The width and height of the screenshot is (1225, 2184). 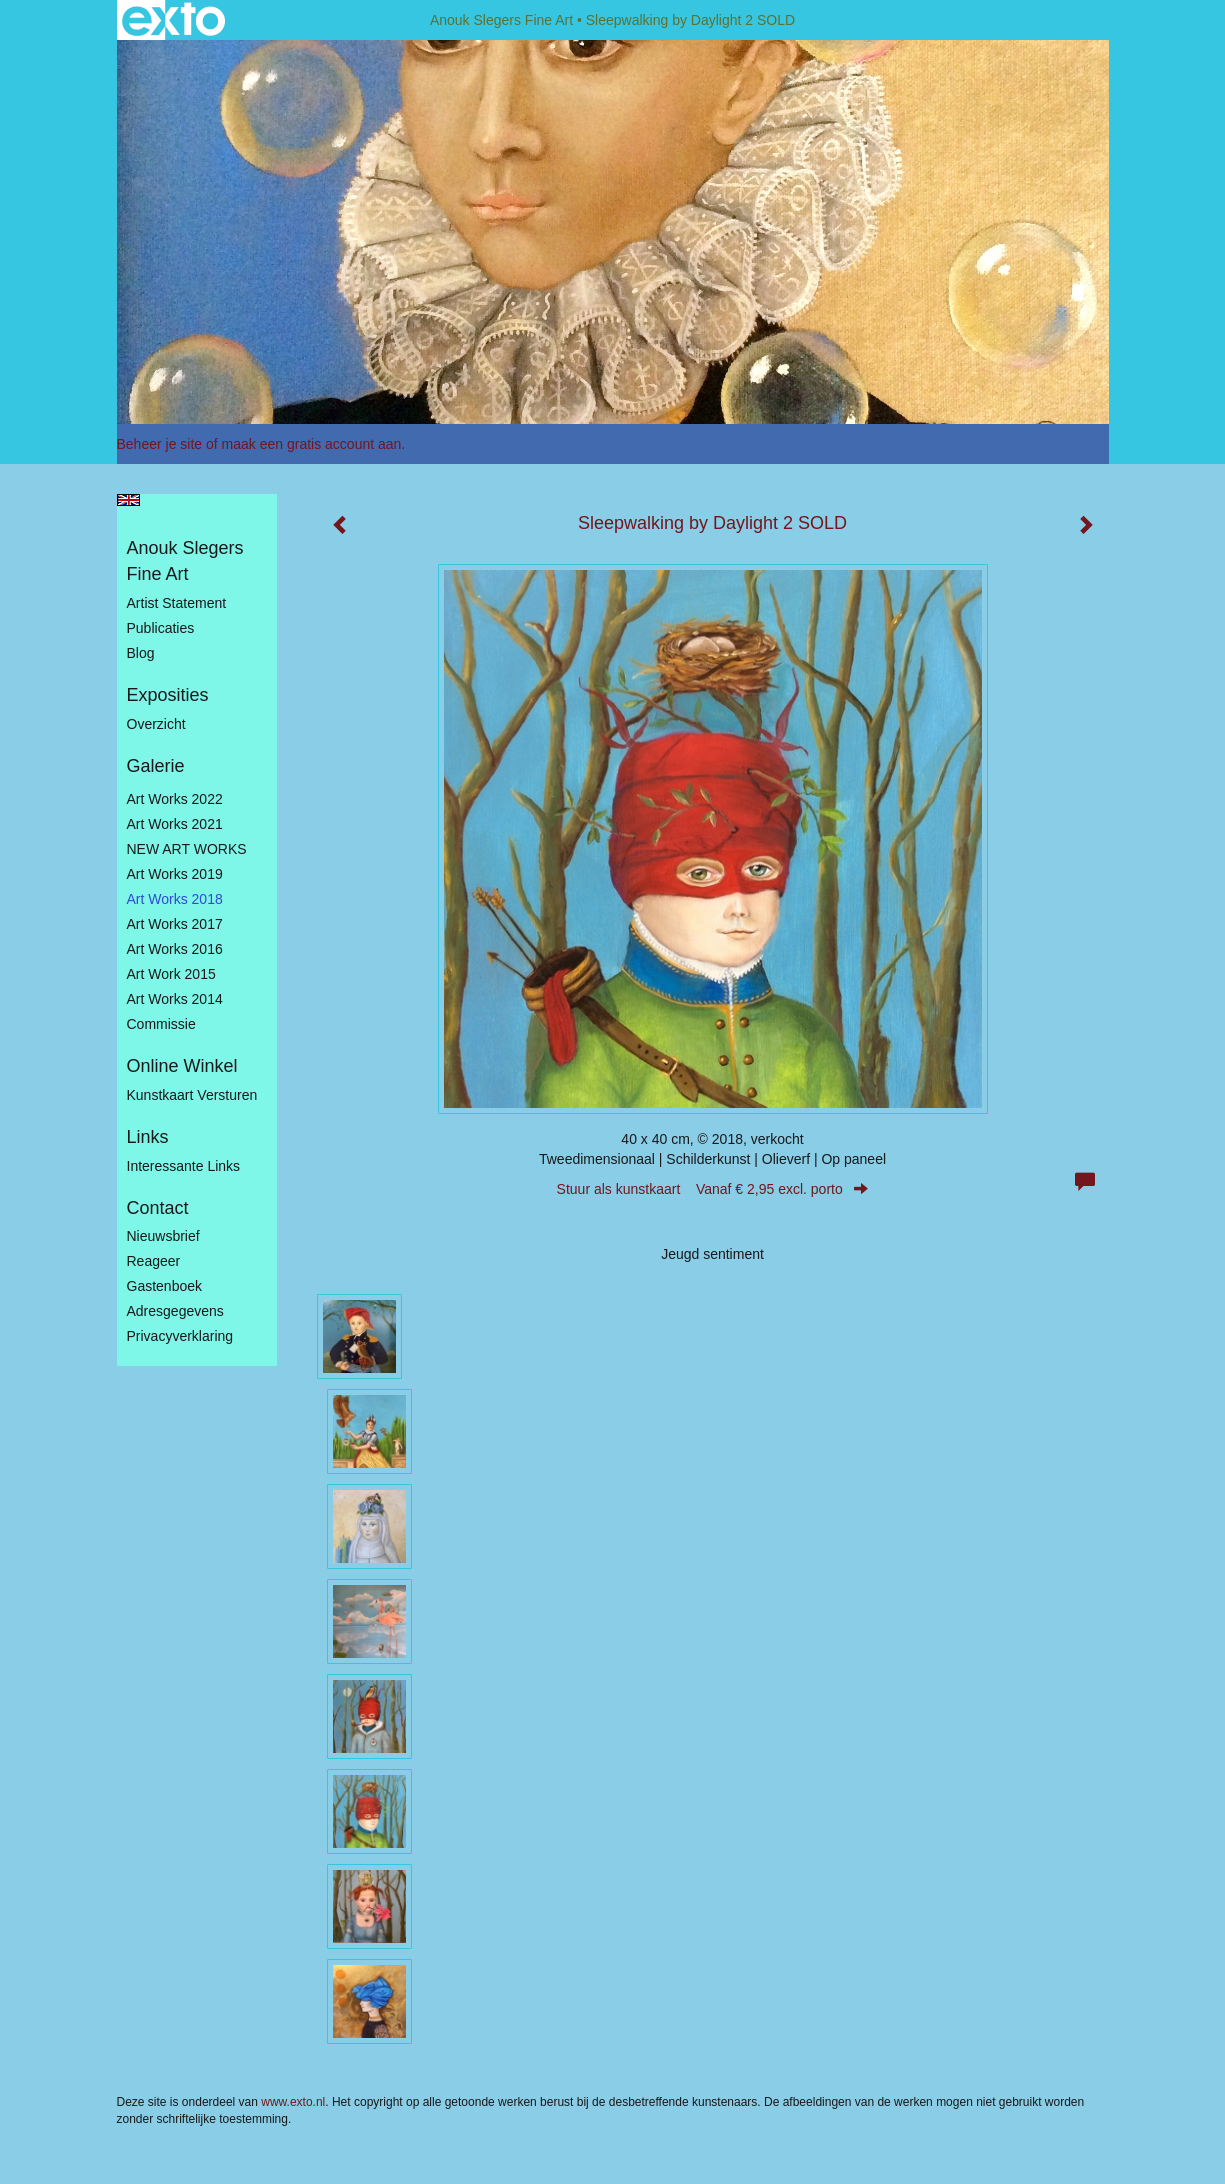 I want to click on Anouk Slegers Fine Art, so click(x=501, y=20).